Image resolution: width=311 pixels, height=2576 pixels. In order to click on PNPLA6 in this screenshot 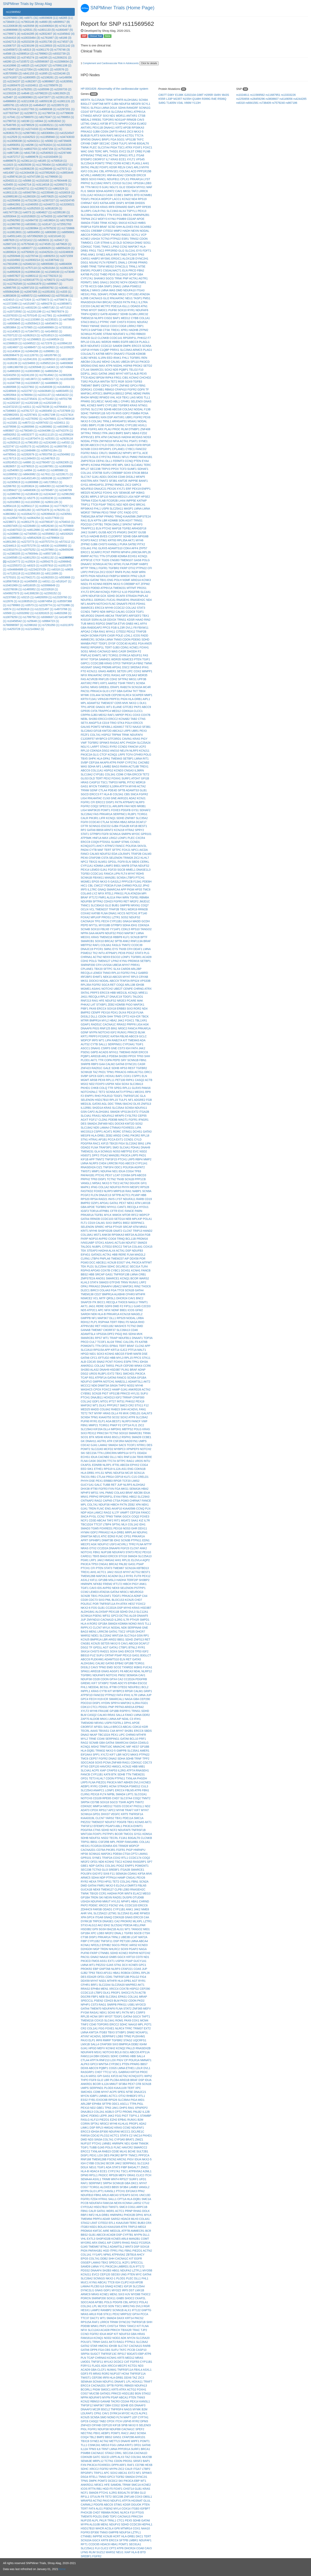, I will do `click(105, 1258)`.